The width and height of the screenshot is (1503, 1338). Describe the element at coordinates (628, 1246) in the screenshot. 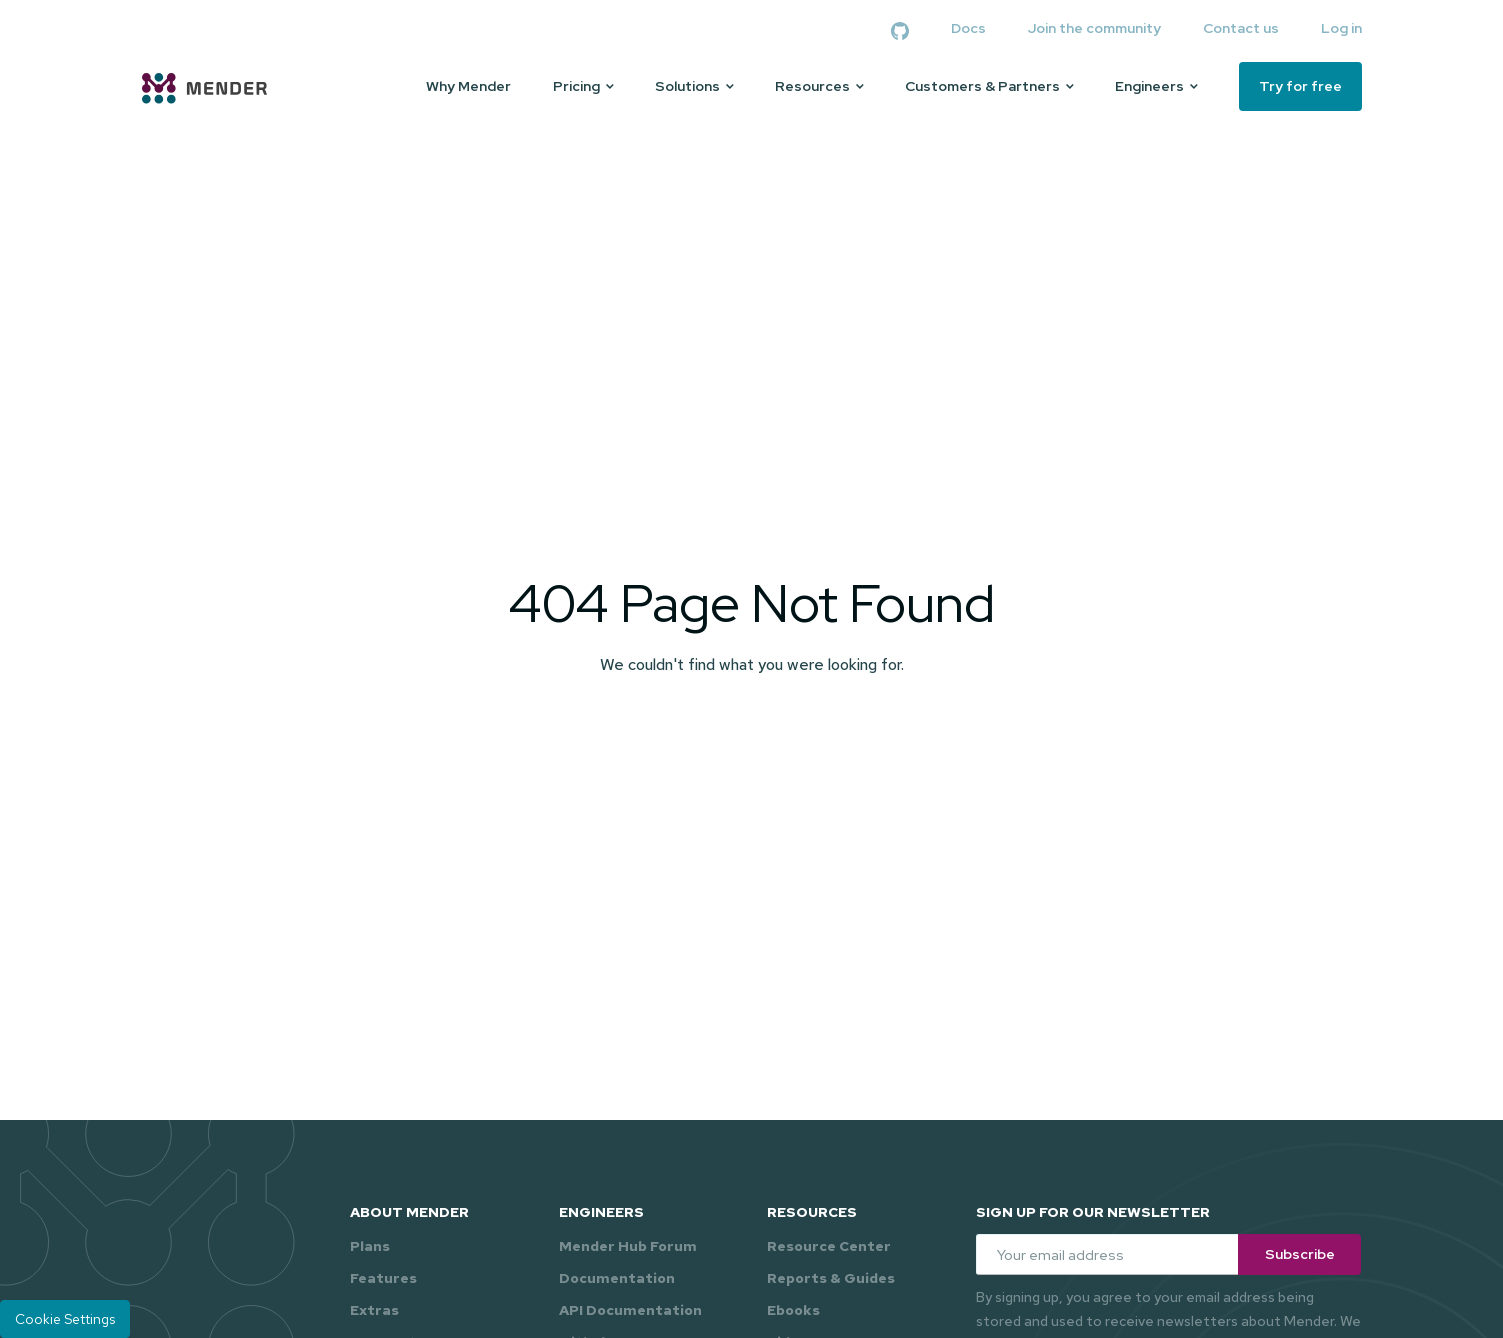

I see `Mender Hub Forum` at that location.